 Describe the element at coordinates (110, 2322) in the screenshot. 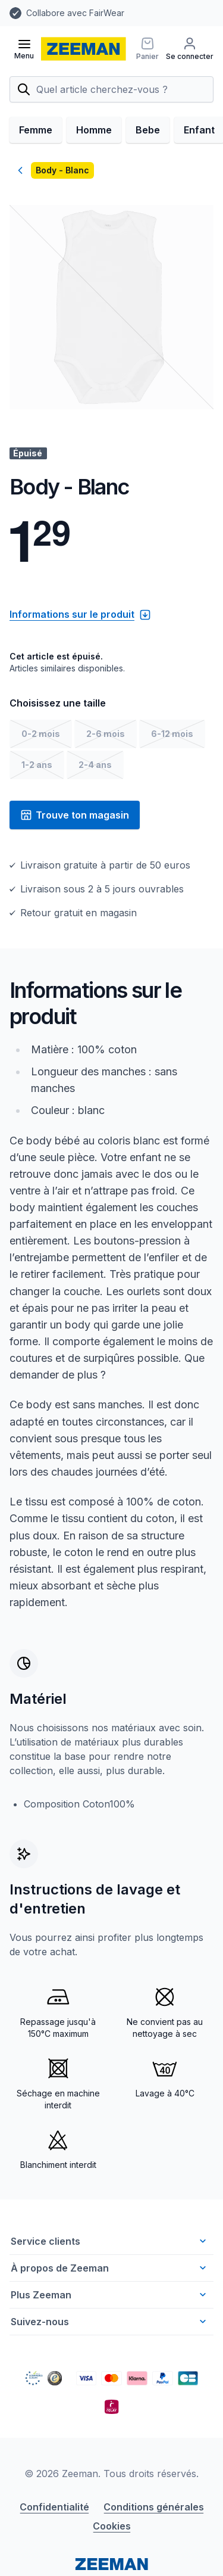

I see `Suivez-nous` at that location.